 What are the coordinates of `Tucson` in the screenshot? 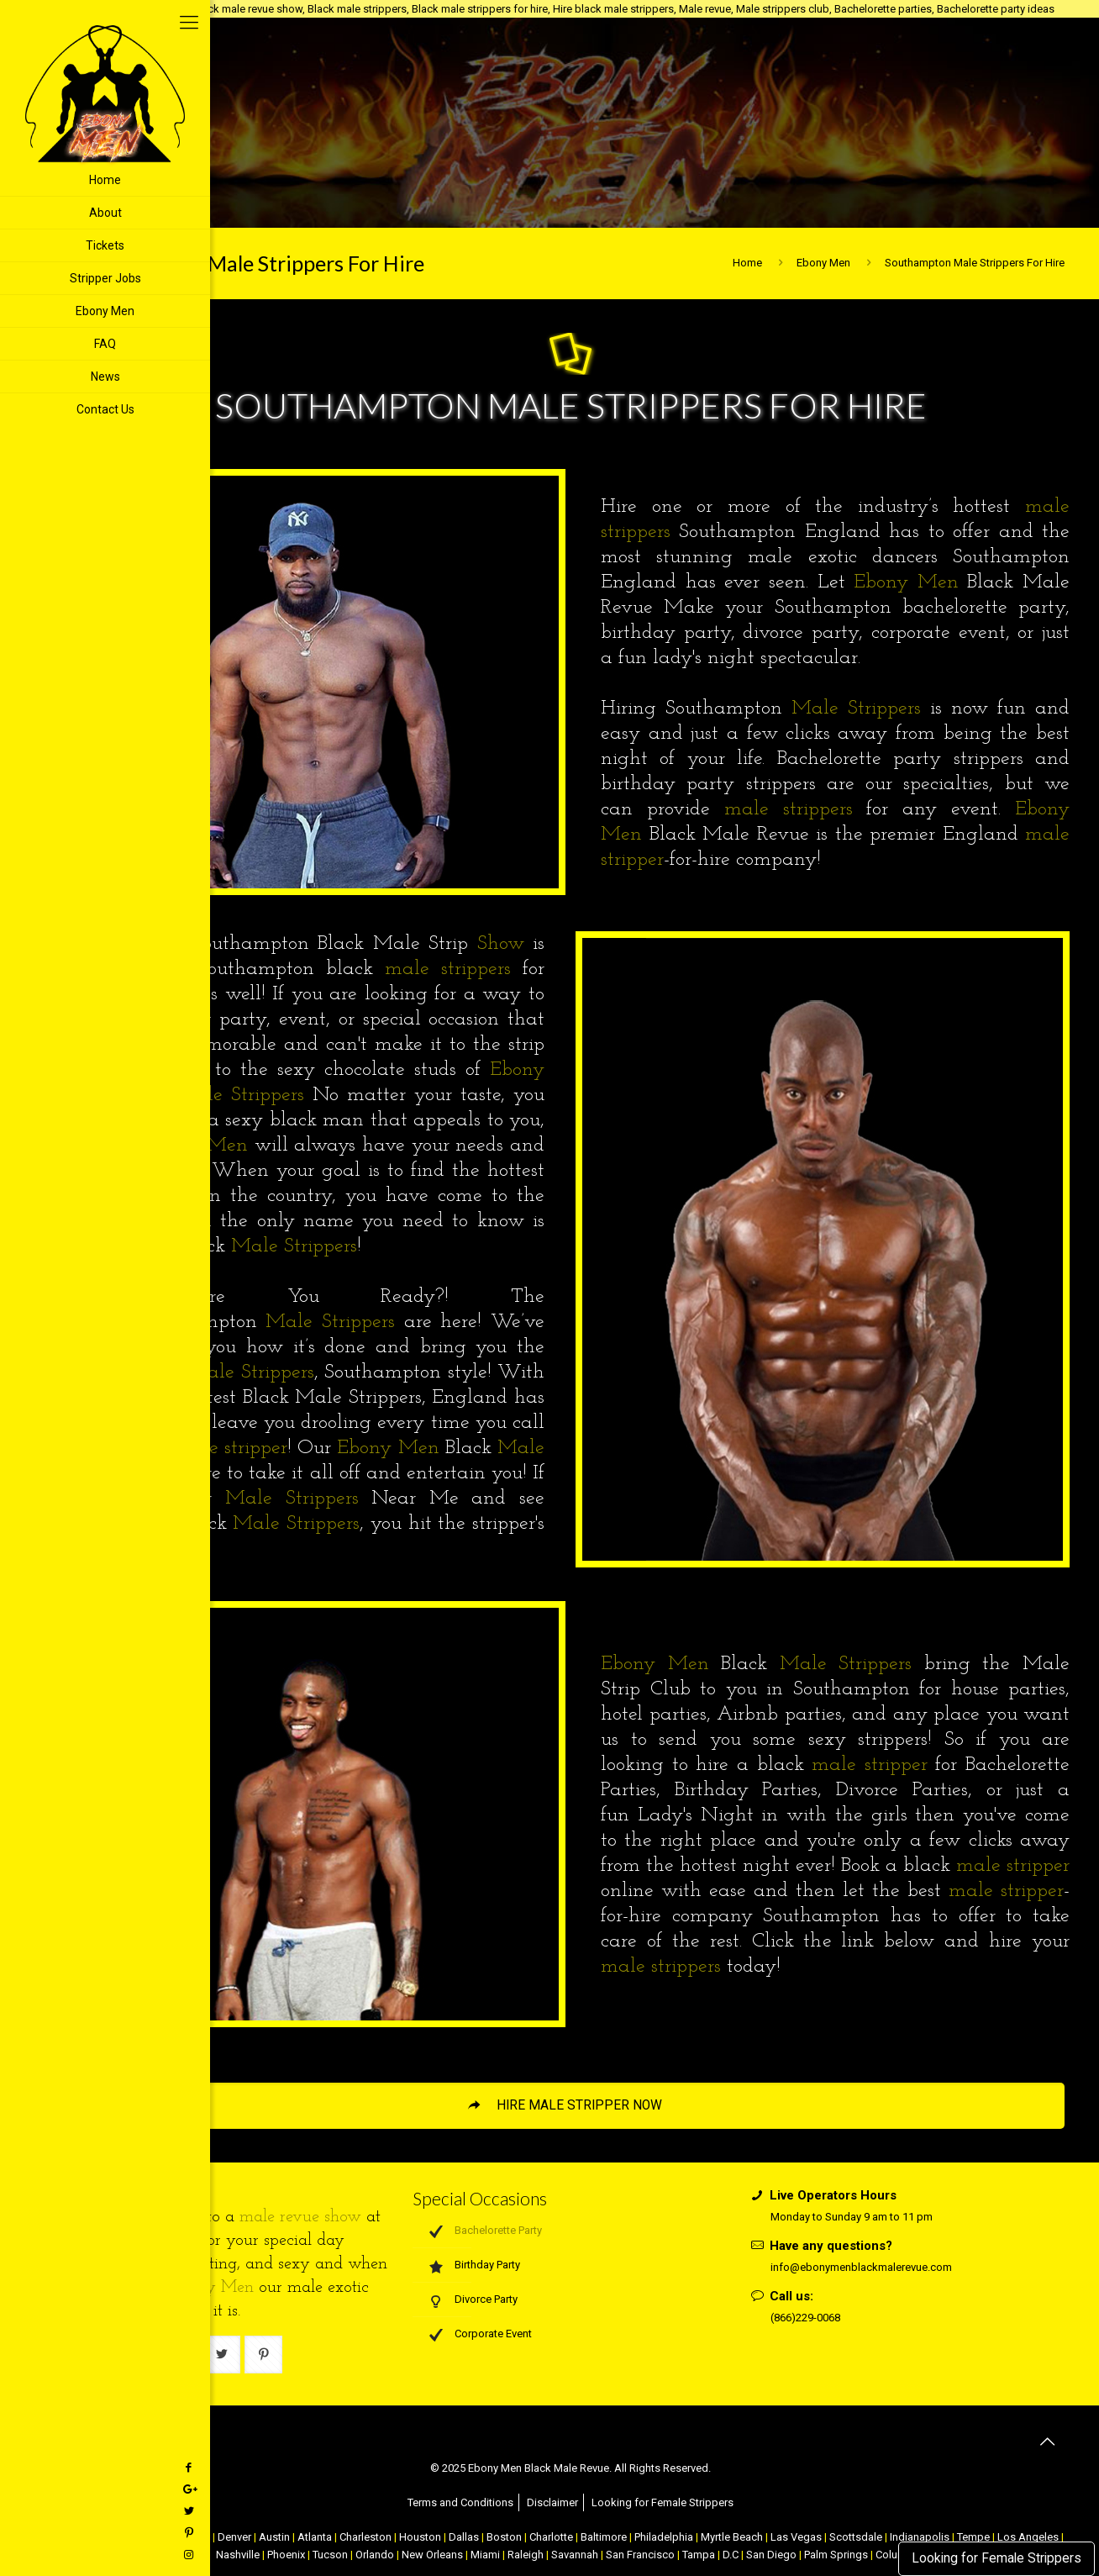 It's located at (330, 2554).